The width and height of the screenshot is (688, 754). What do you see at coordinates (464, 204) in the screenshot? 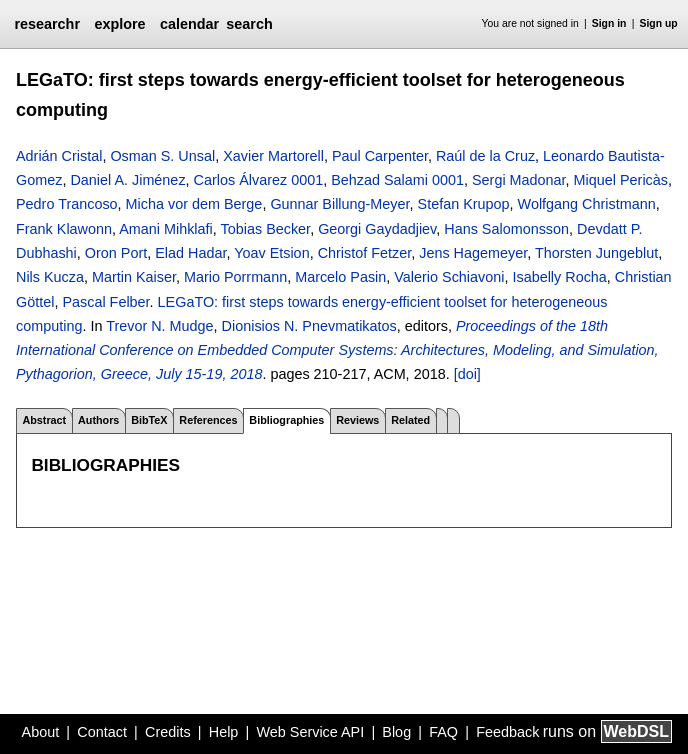
I see `Stefan Krupop` at bounding box center [464, 204].